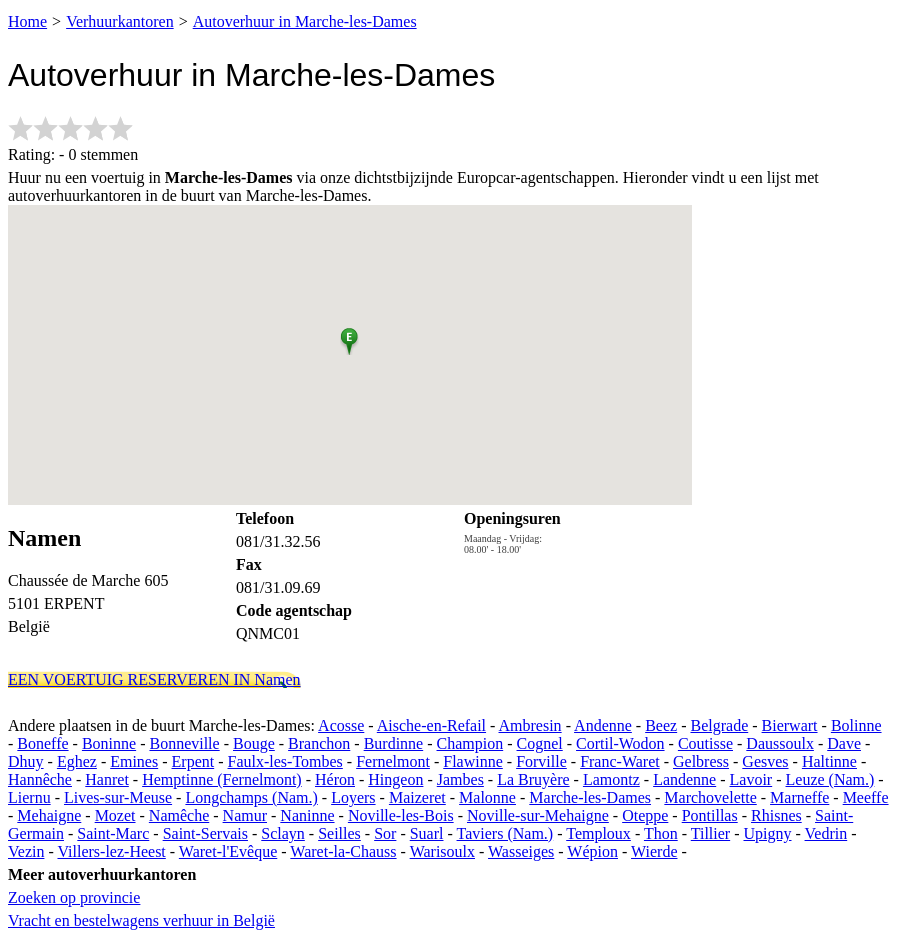  Describe the element at coordinates (710, 833) in the screenshot. I see `Tillier` at that location.